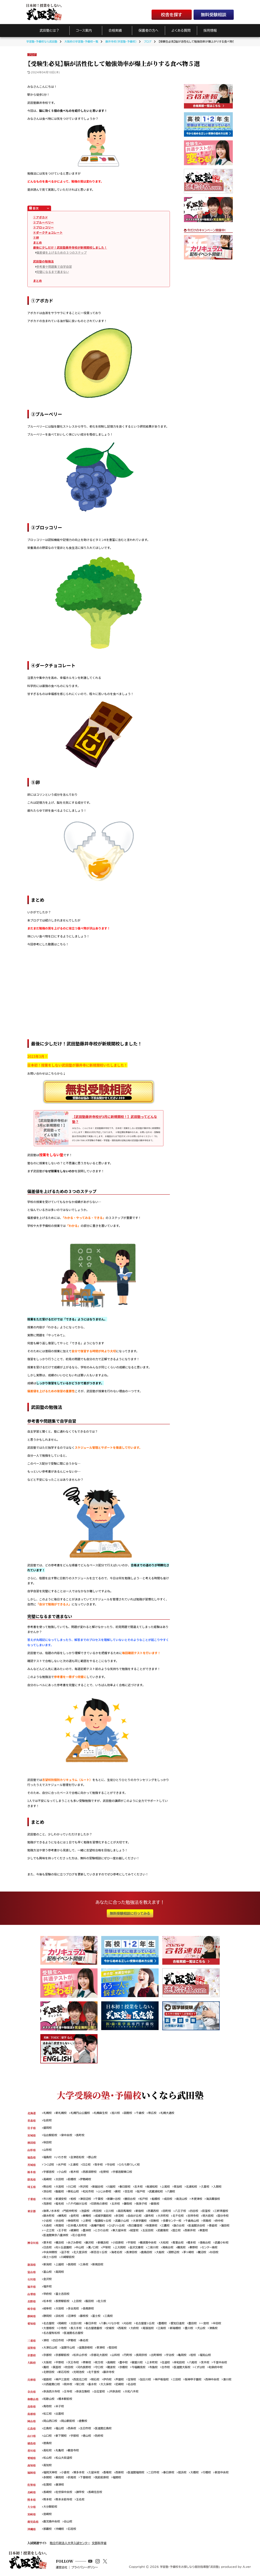  I want to click on 香椎校, so click(108, 2475).